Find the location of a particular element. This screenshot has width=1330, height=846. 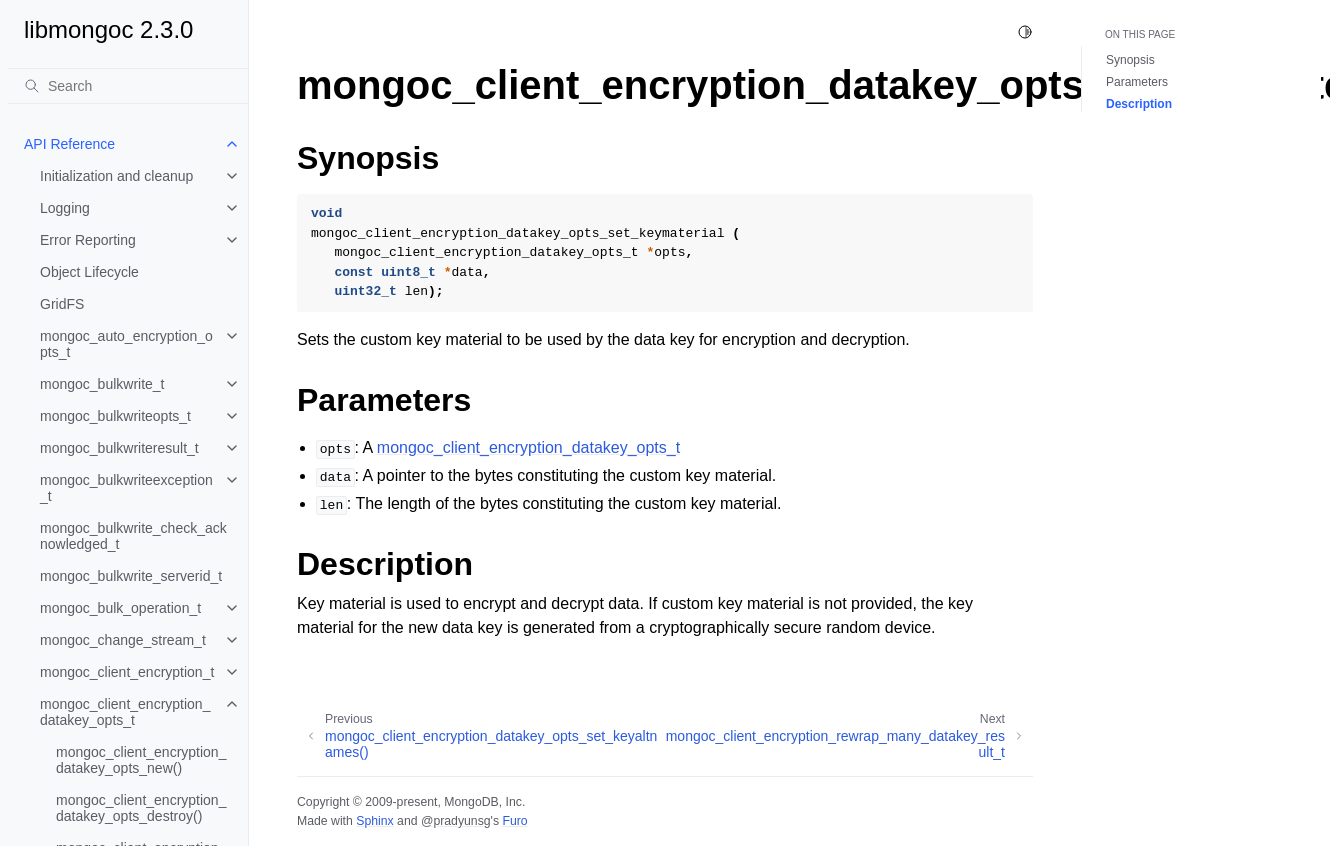

Error Reporting is located at coordinates (88, 240).